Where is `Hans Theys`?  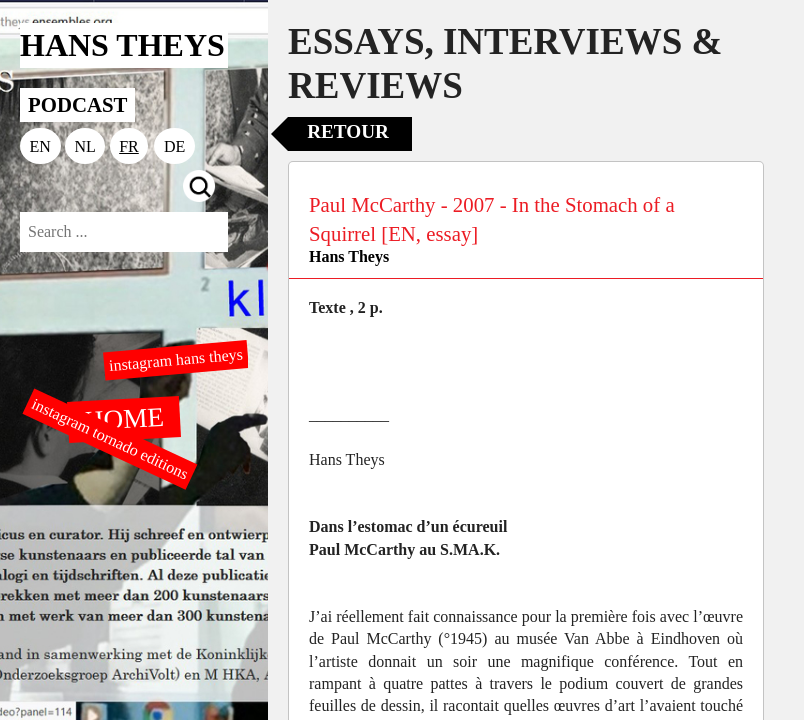 Hans Theys is located at coordinates (349, 256).